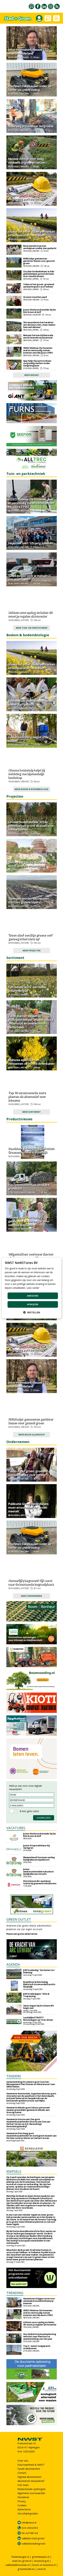  Describe the element at coordinates (39, 261) in the screenshot. I see `RIVM helpt gemeenten gerichter kiezen voor gezond groen` at that location.